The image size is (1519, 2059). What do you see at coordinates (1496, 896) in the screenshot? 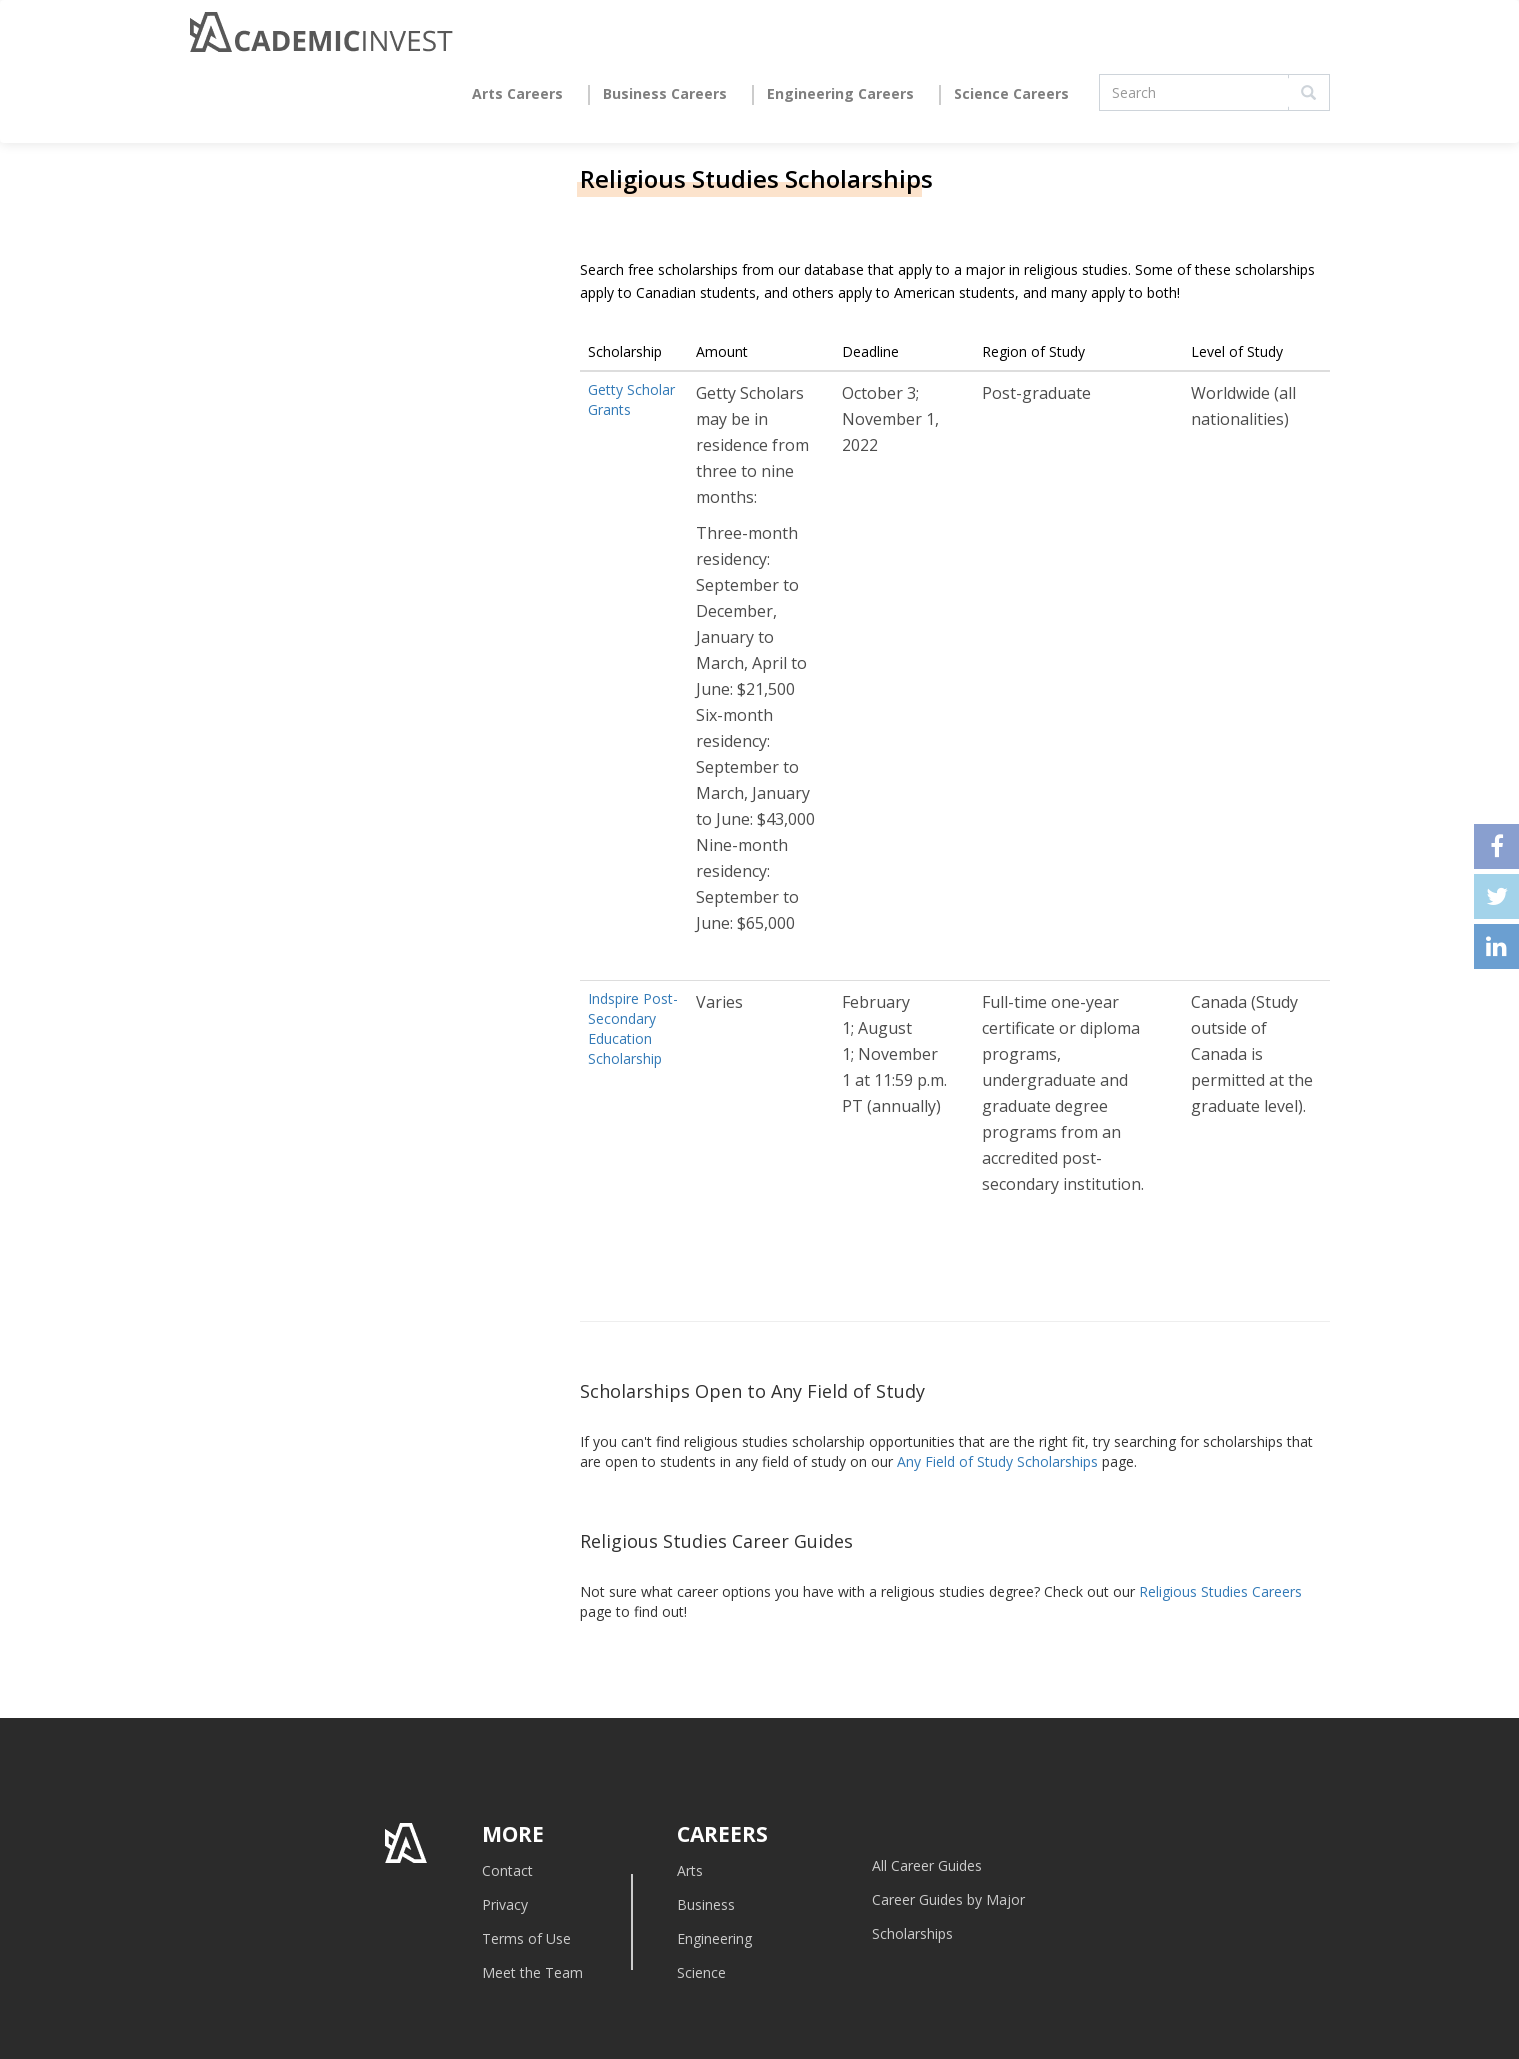
I see `twitter` at bounding box center [1496, 896].